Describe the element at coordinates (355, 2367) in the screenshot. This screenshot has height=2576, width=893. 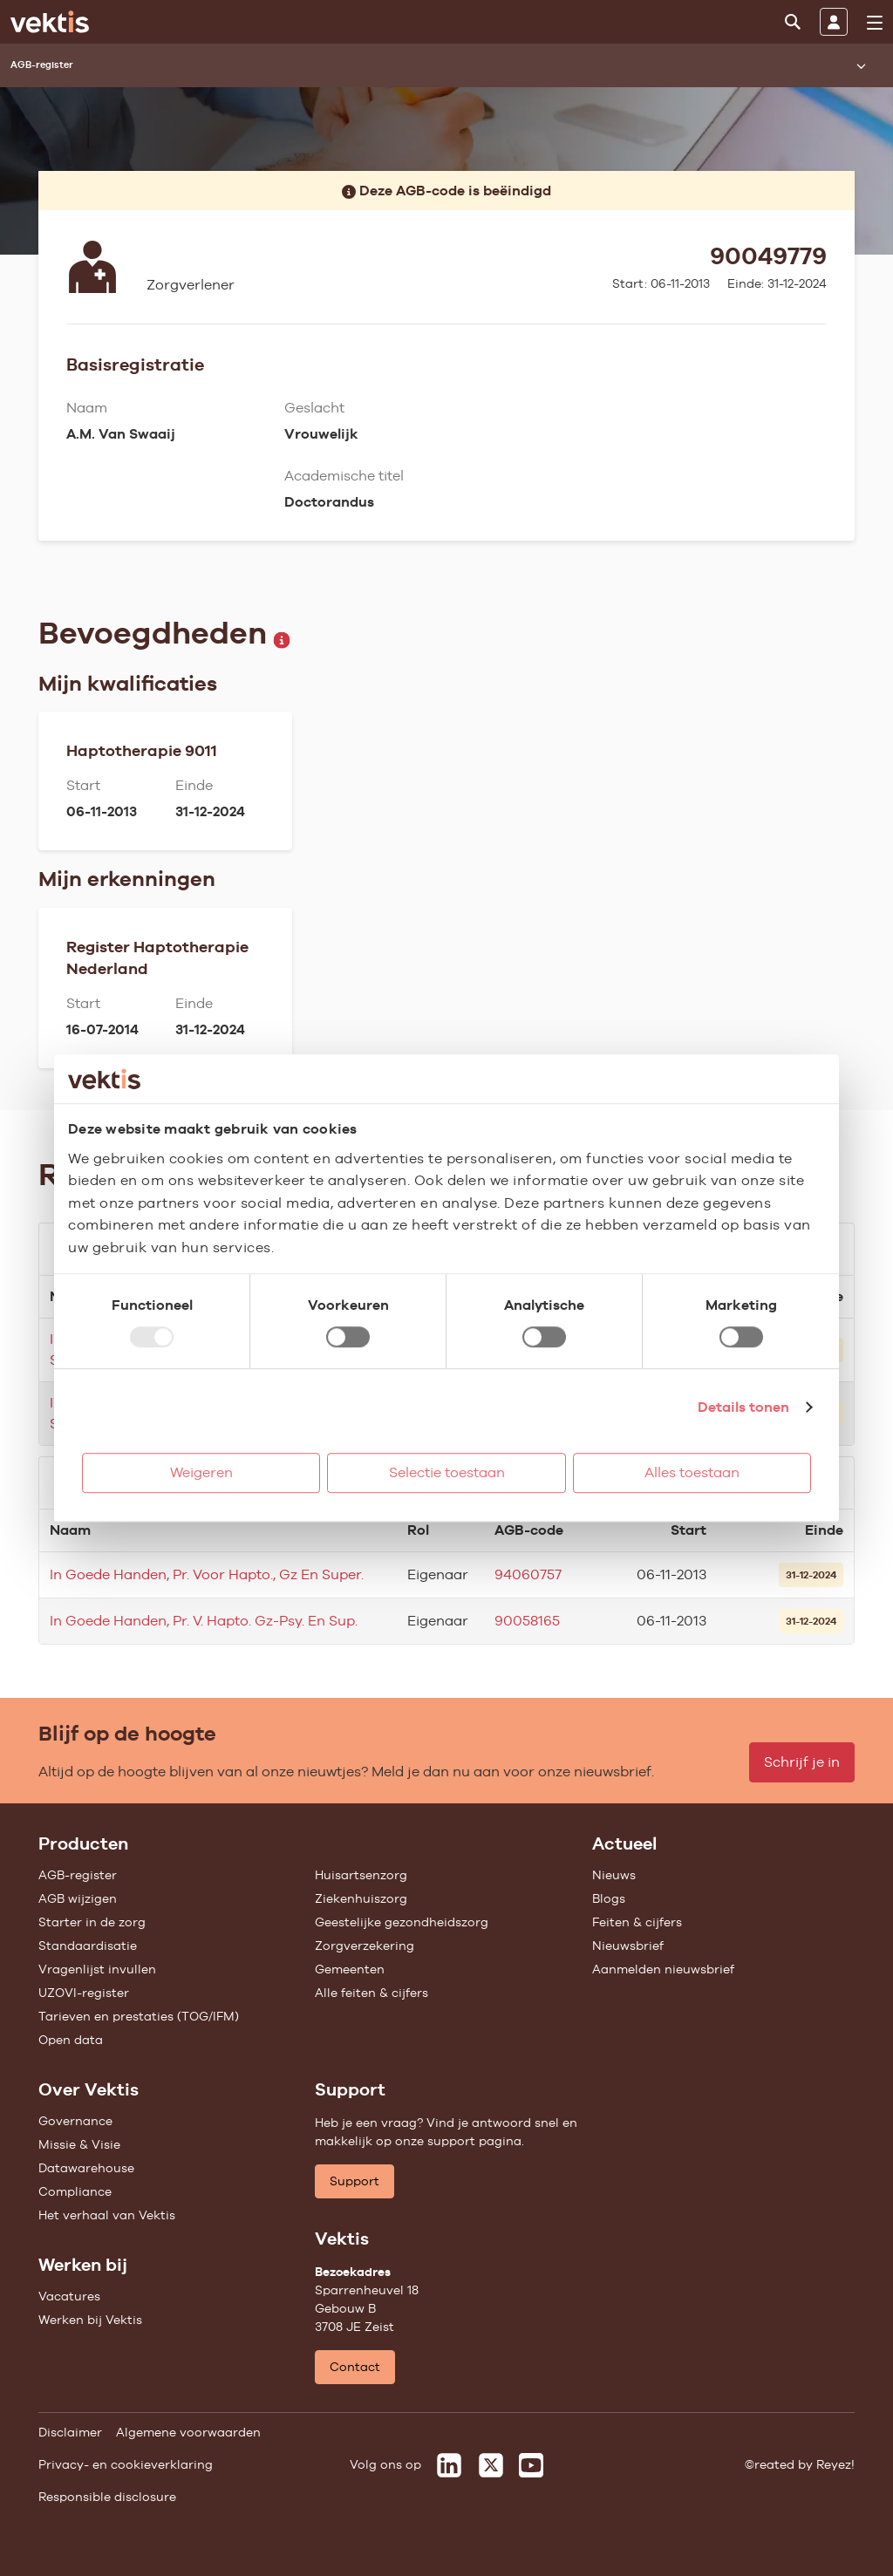
I see `Contact` at that location.